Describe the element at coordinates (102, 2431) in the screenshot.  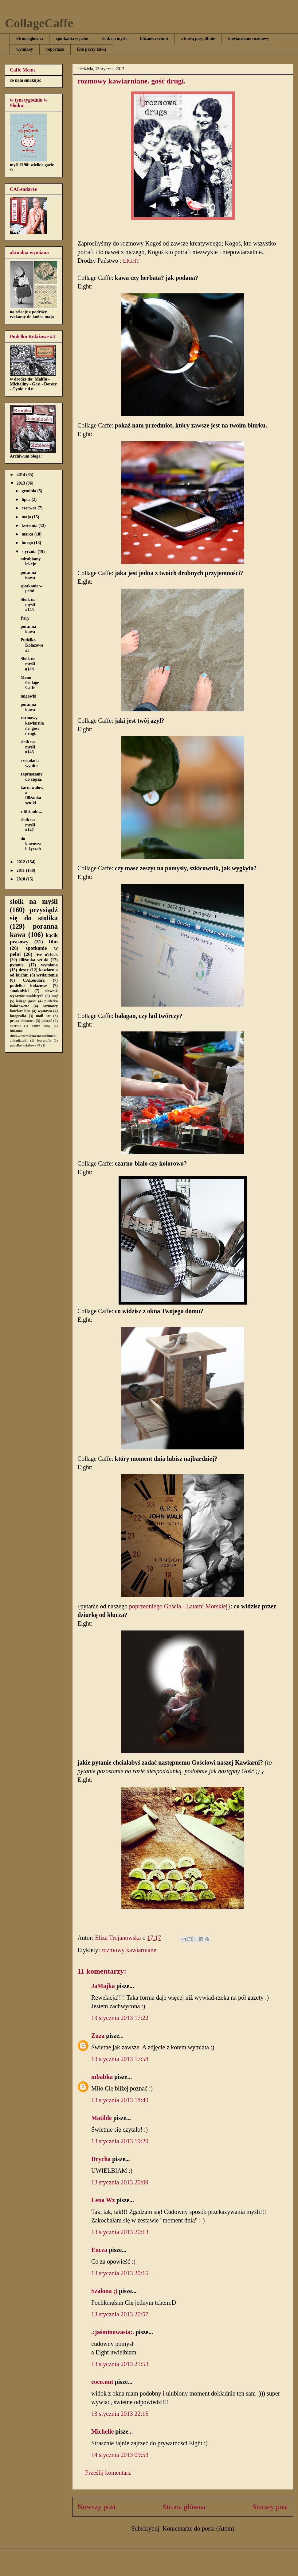
I see `Michelle` at that location.